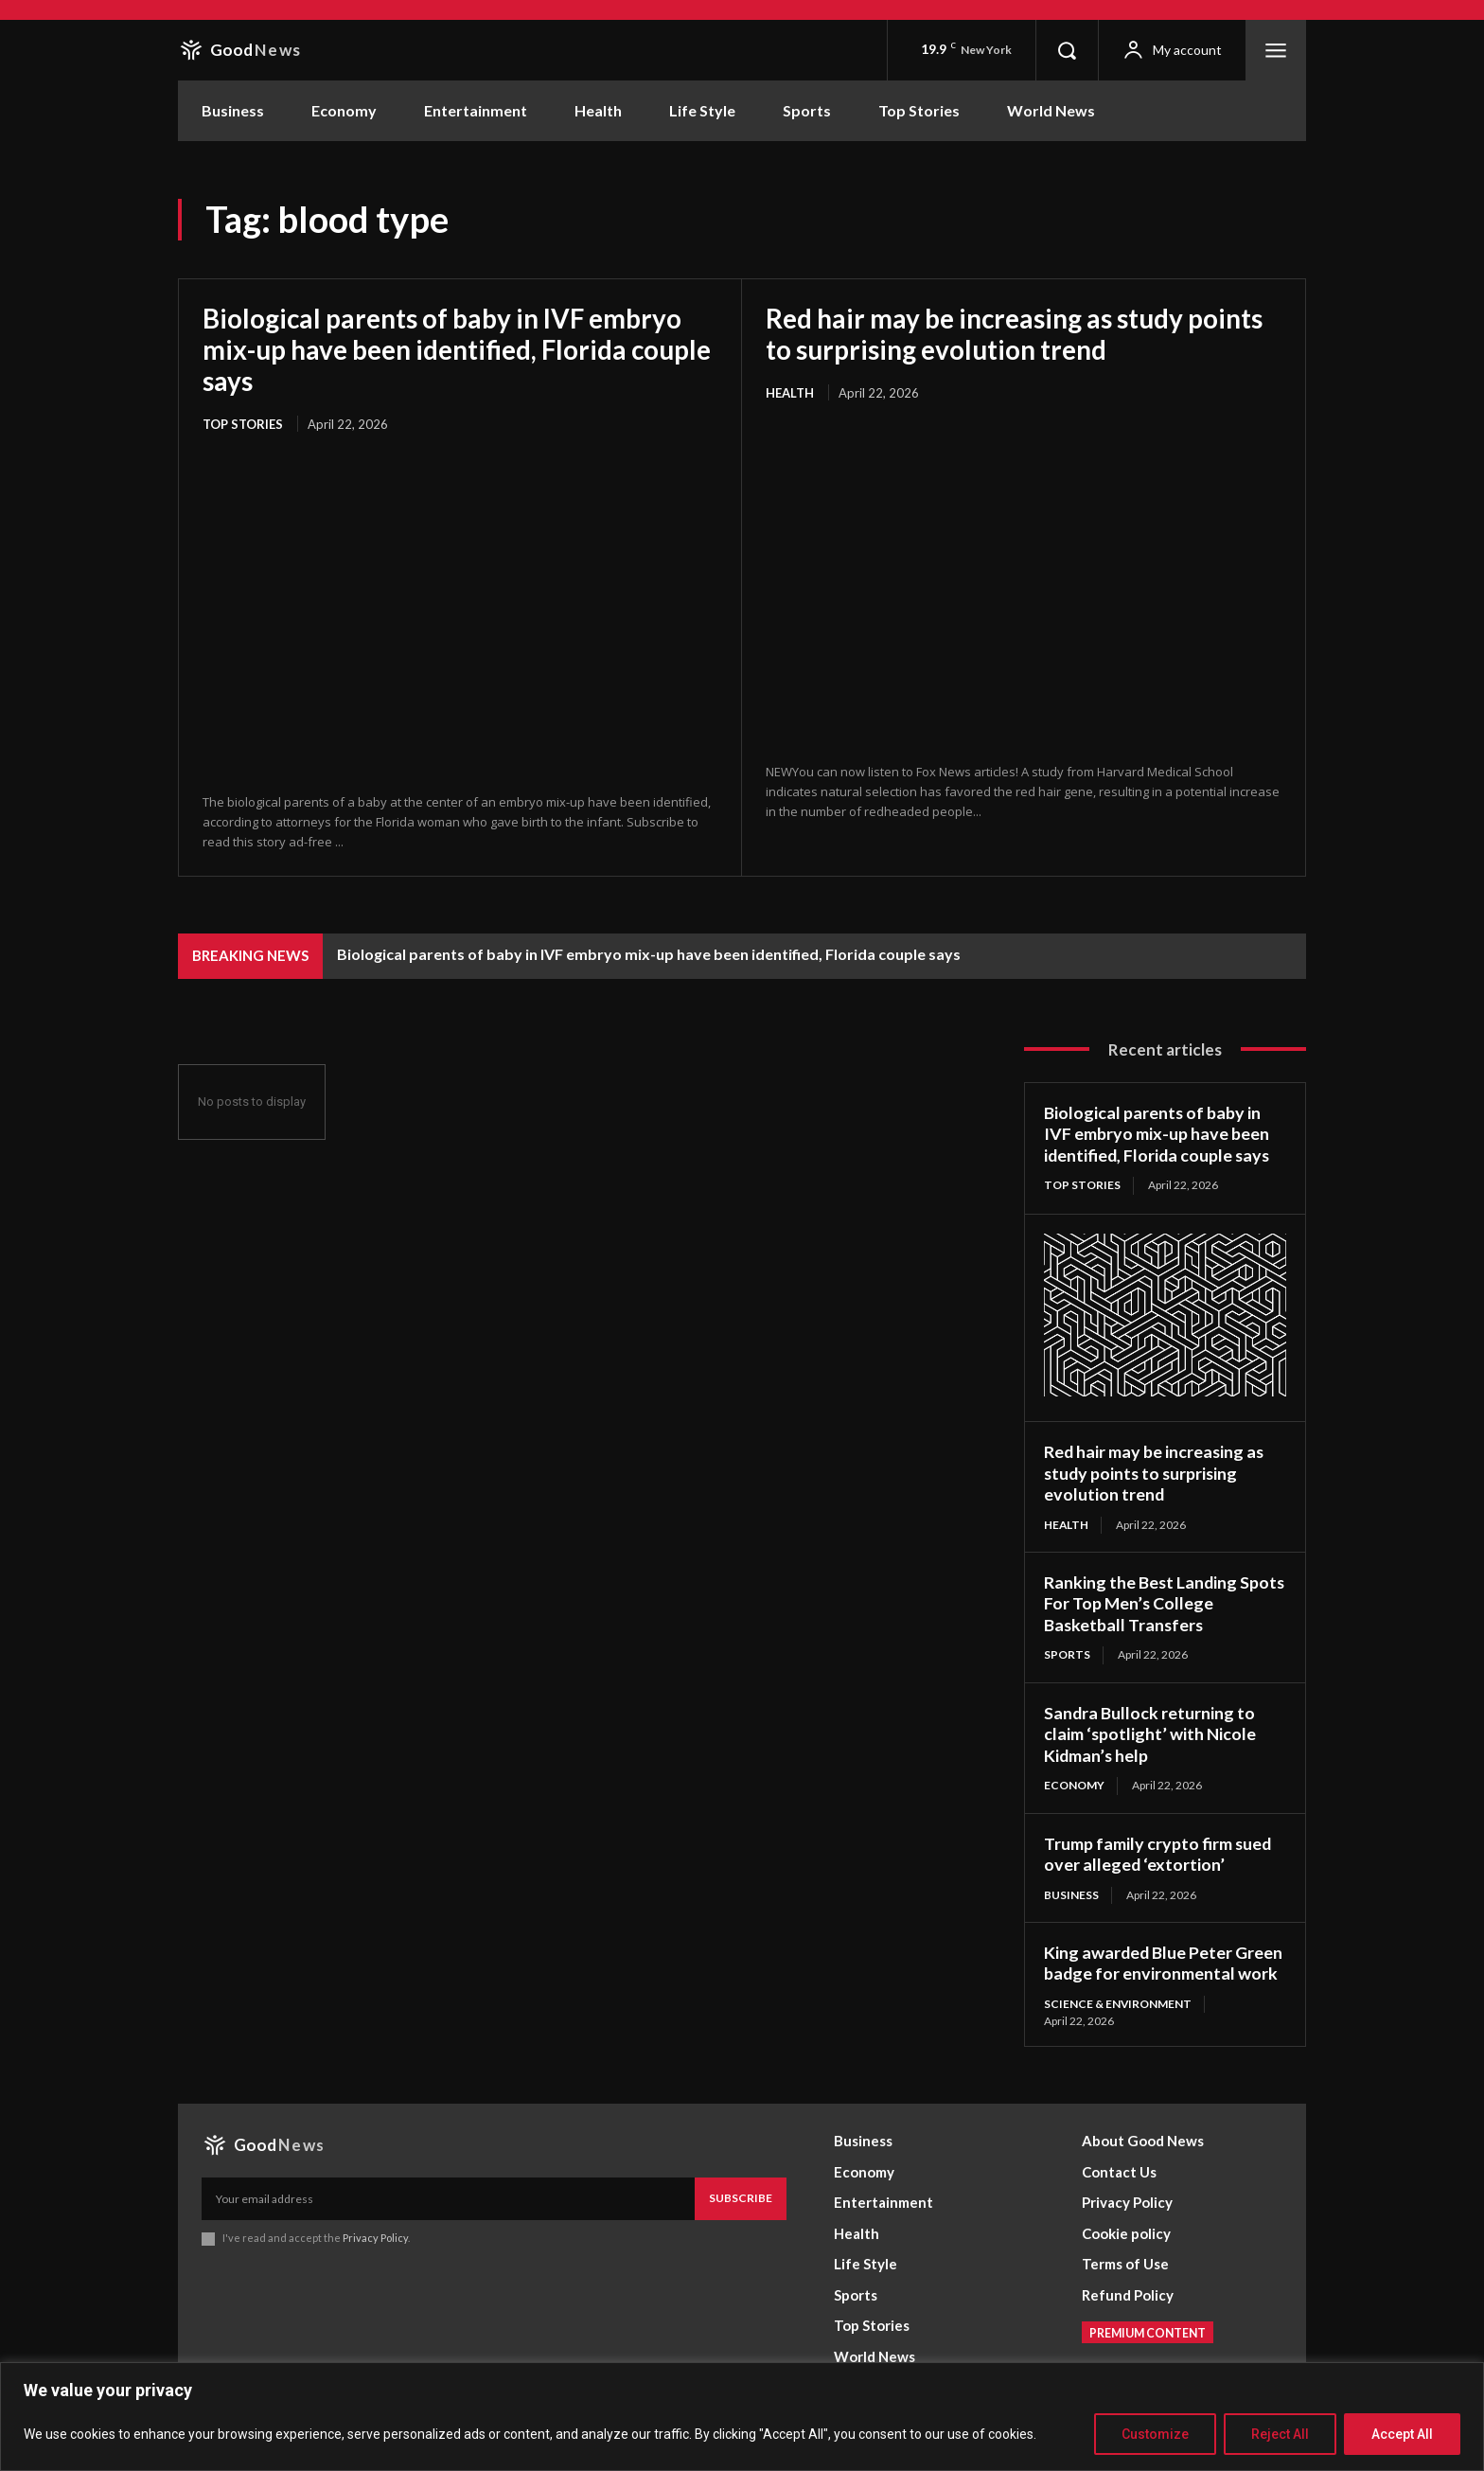 Image resolution: width=1484 pixels, height=2471 pixels. Describe the element at coordinates (1074, 1783) in the screenshot. I see `Economy` at that location.